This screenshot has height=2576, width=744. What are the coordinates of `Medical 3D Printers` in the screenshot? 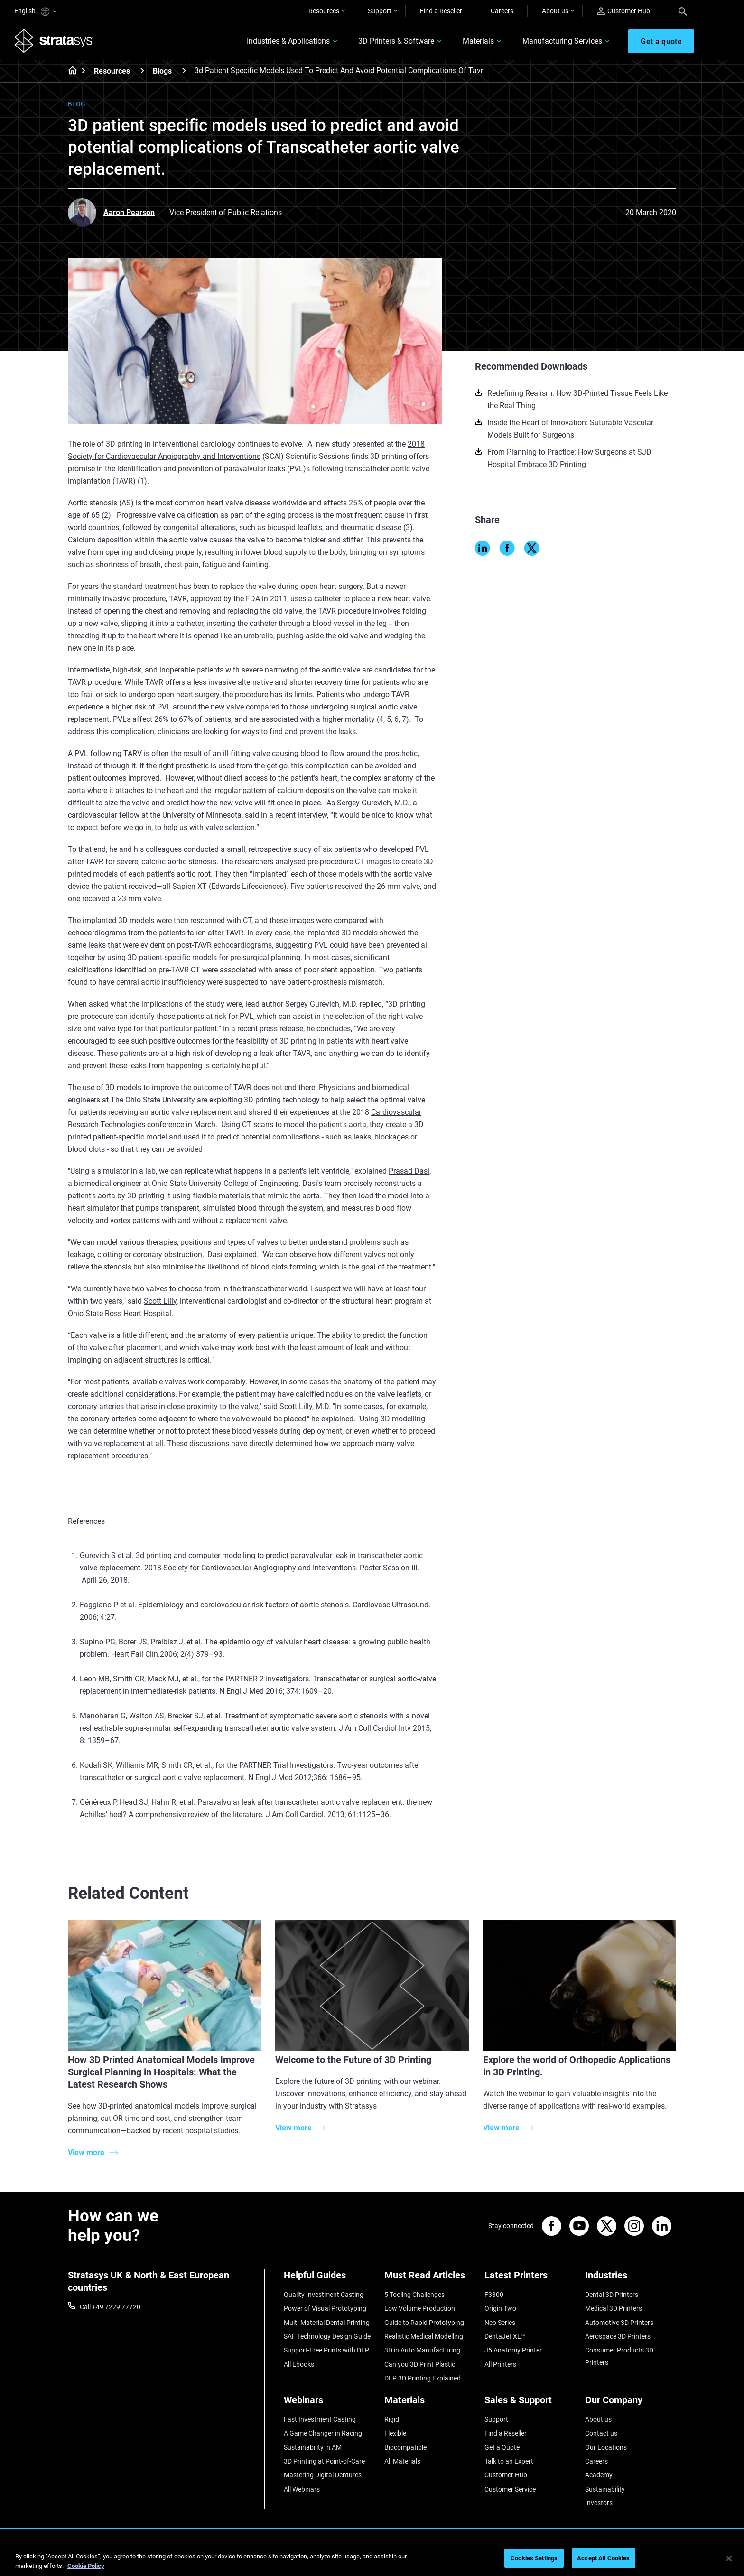 It's located at (613, 2308).